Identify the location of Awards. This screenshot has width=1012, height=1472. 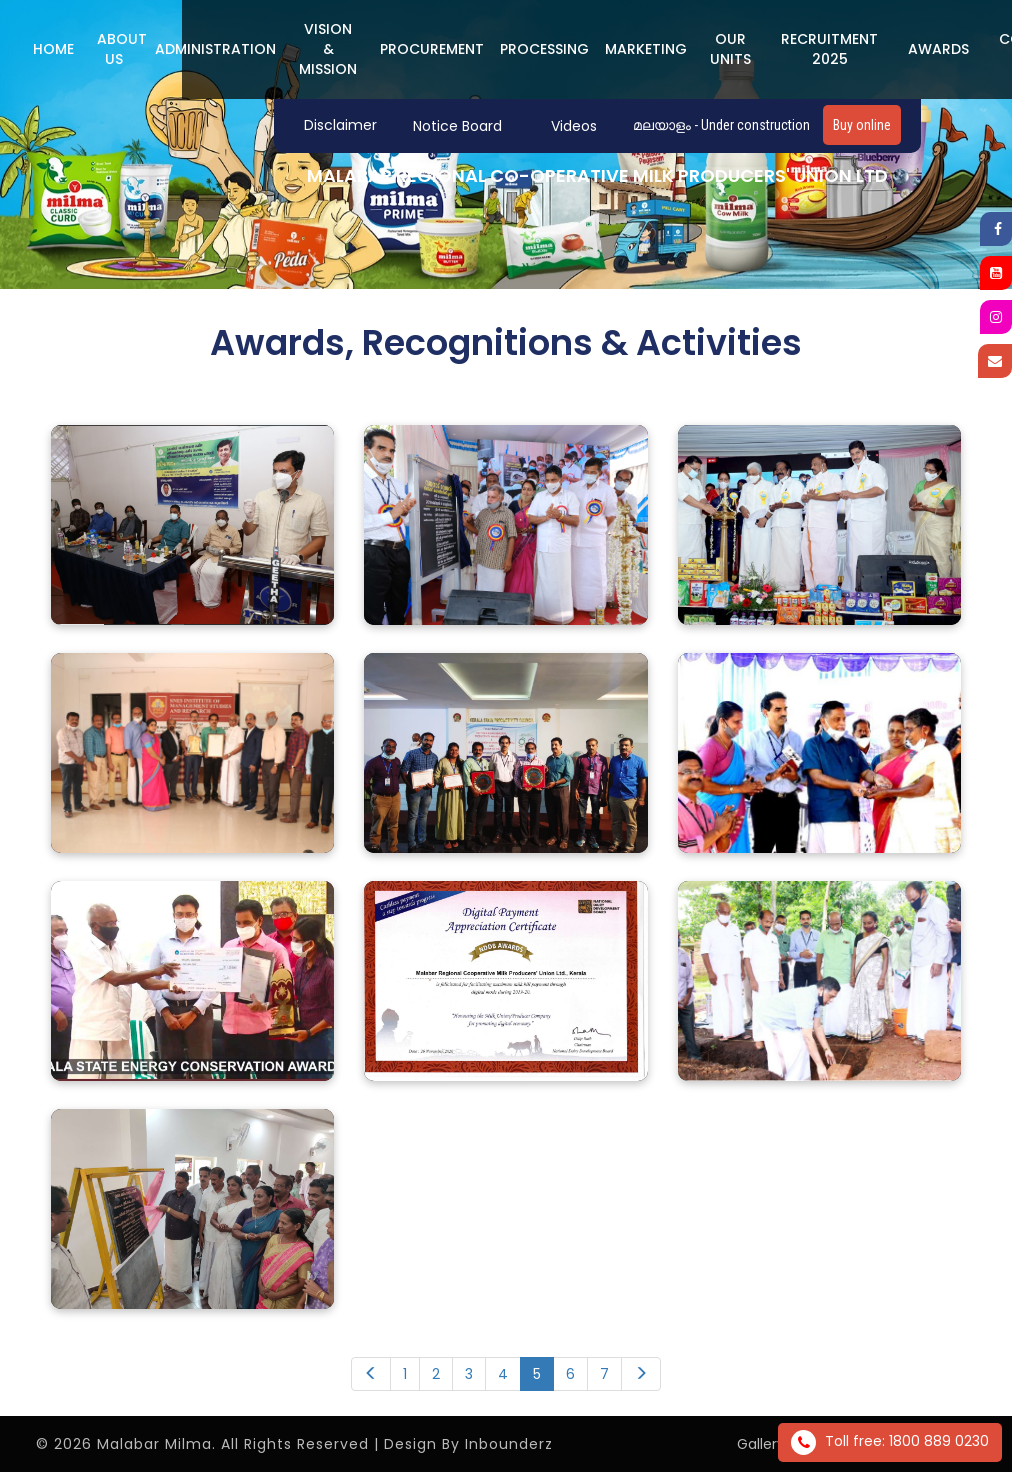
(938, 49).